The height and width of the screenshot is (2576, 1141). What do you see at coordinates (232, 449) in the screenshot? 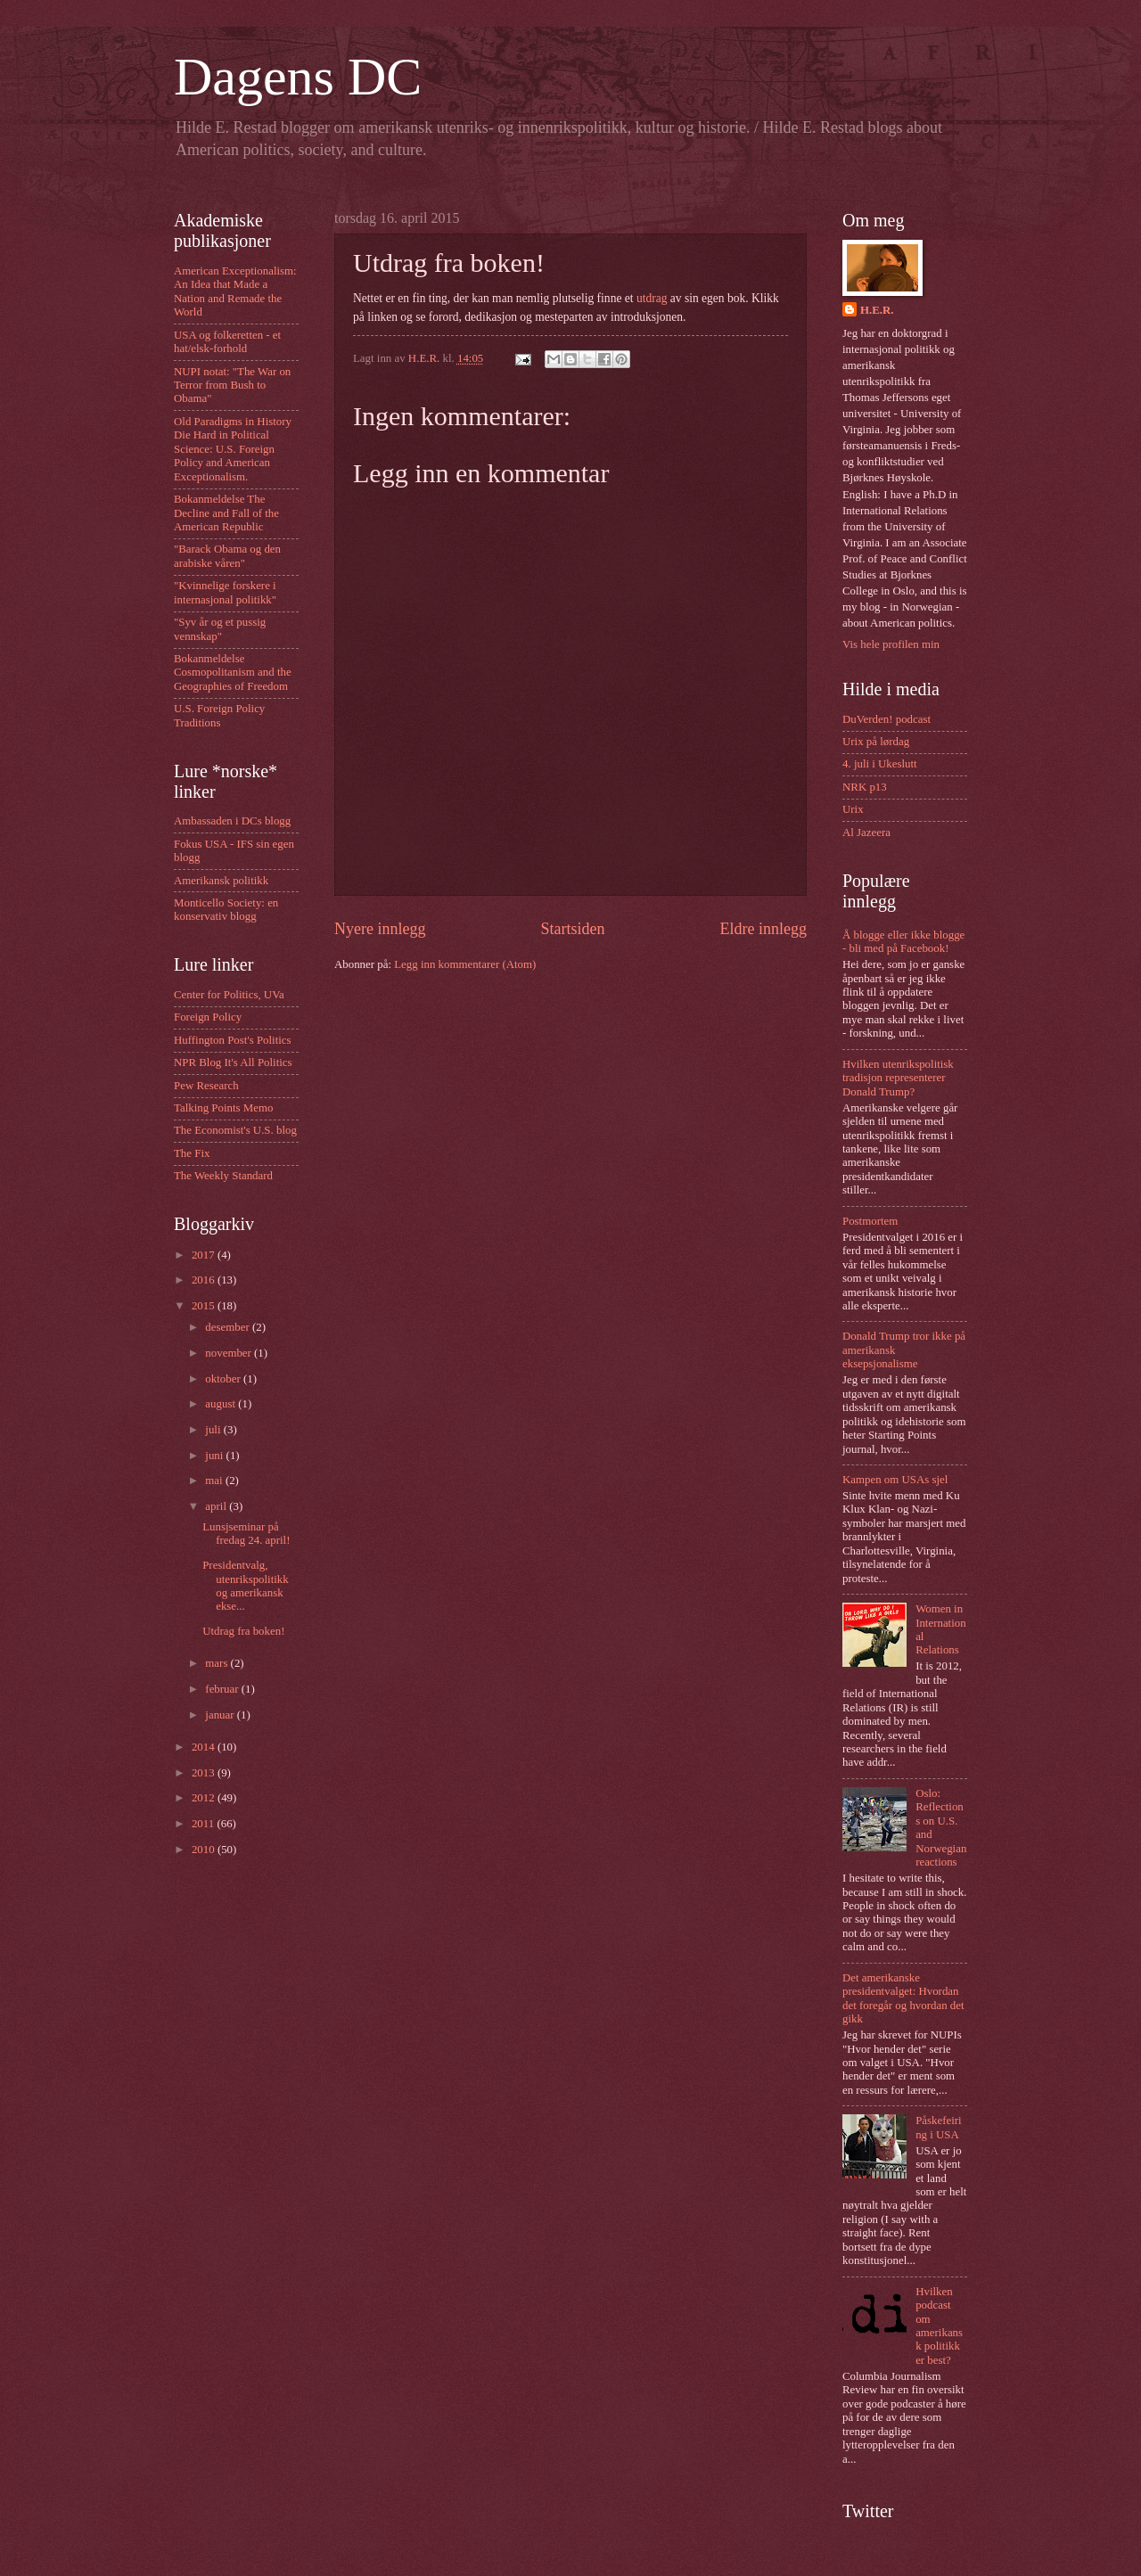
I see `Old Paradigms in History Die Hard in Political Science: U.S. Foreign Policy and American Exceptionalism.` at bounding box center [232, 449].